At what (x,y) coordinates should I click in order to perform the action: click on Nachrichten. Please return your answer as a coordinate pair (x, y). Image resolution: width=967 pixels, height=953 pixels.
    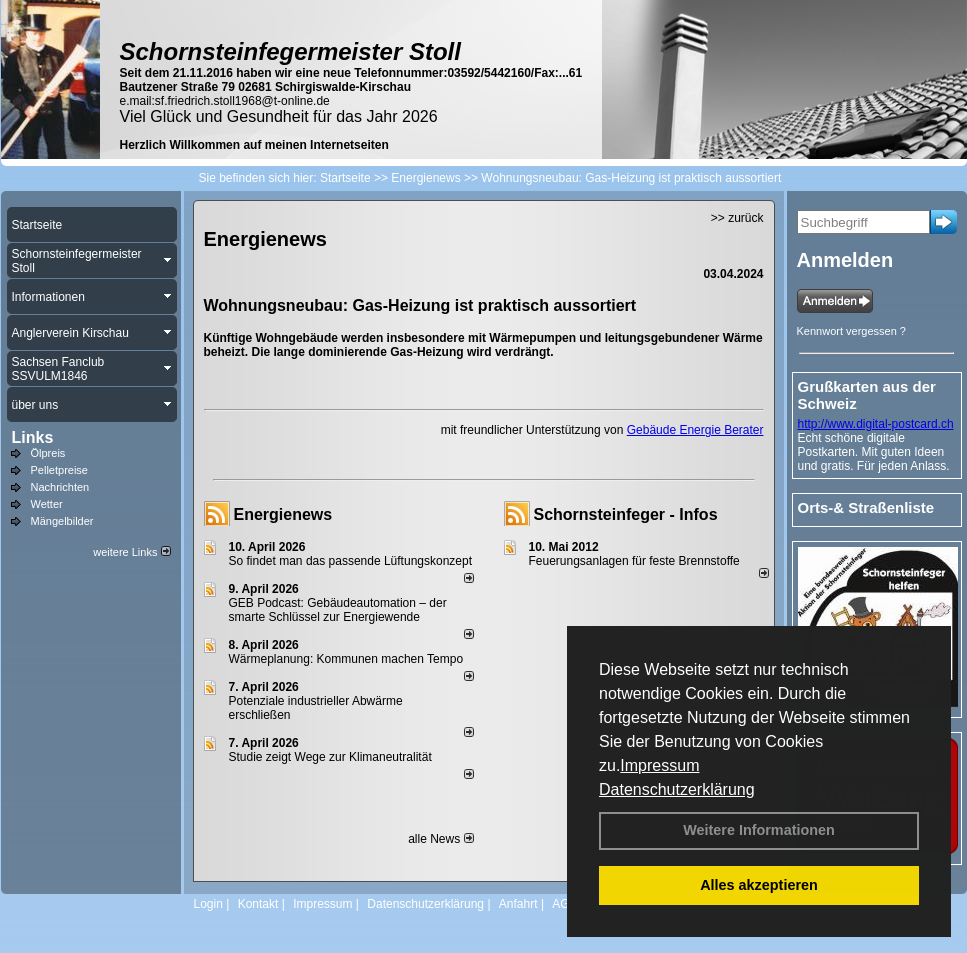
    Looking at the image, I should click on (60, 487).